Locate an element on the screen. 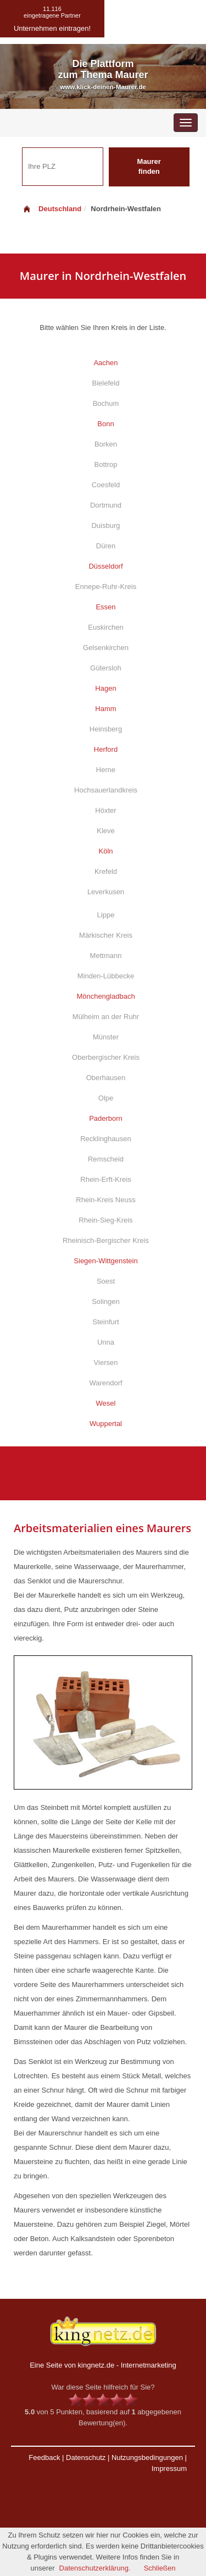 The width and height of the screenshot is (206, 2576). Datenschutz is located at coordinates (85, 2457).